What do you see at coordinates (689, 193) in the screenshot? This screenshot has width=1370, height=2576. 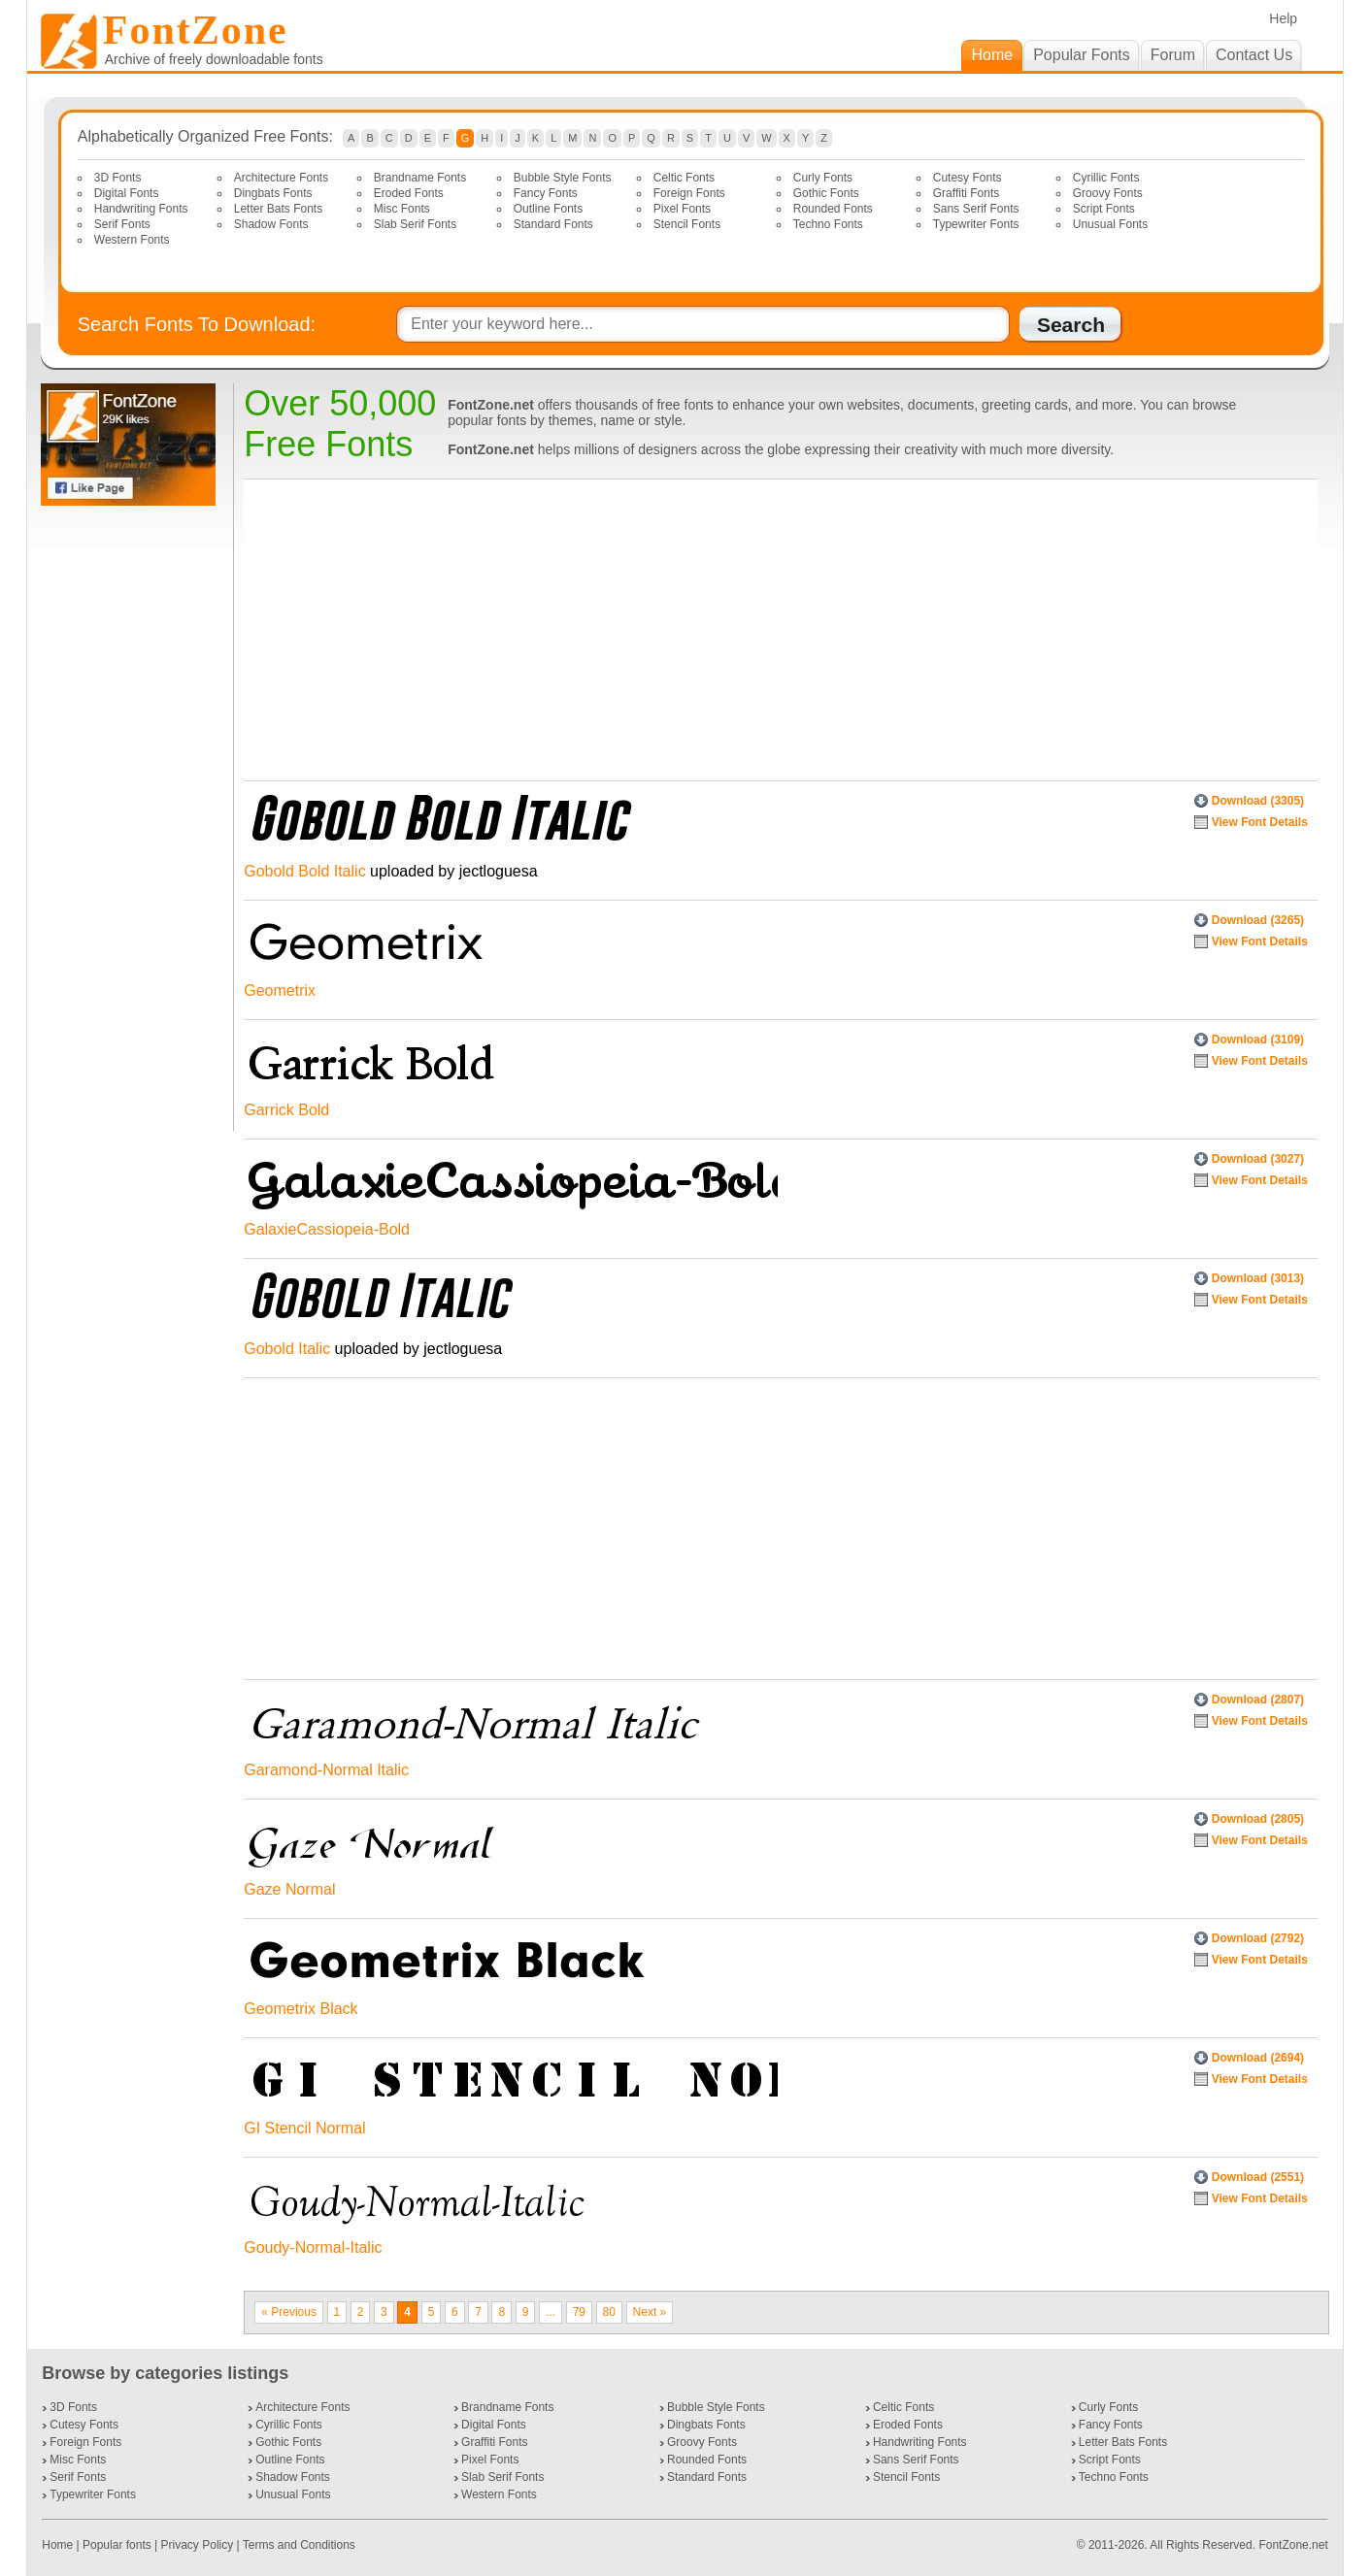 I see `Foreign Fonts` at bounding box center [689, 193].